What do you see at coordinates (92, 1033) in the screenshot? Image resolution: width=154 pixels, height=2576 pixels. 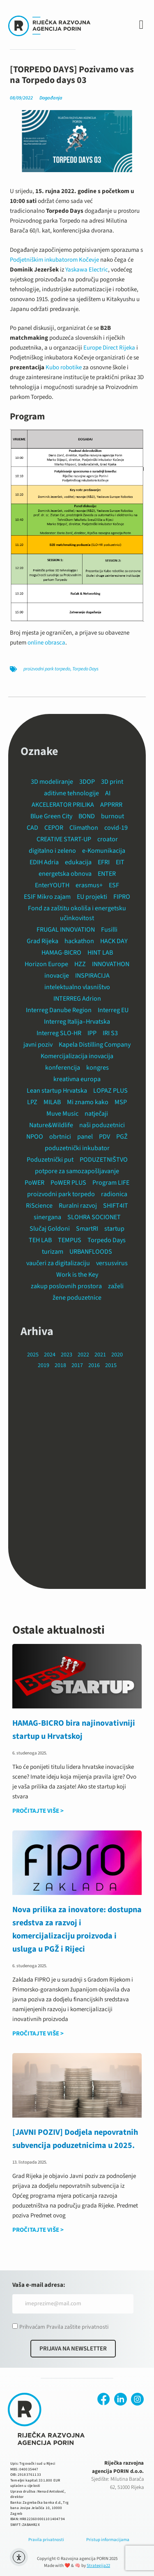 I see `IPP [IPP (1 stavka)]` at bounding box center [92, 1033].